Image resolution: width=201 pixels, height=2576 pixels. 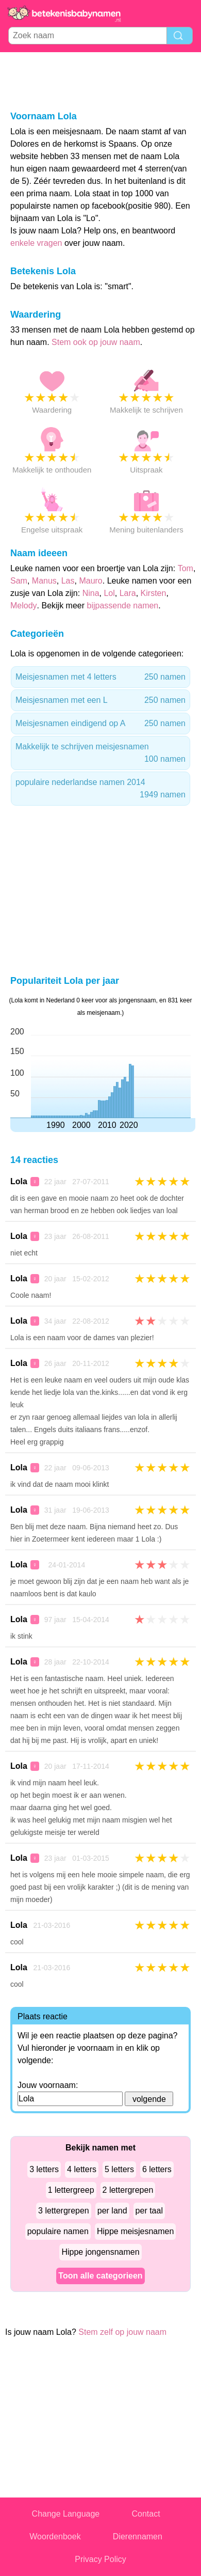 I want to click on Hippe meisjesnamen, so click(x=135, y=2231).